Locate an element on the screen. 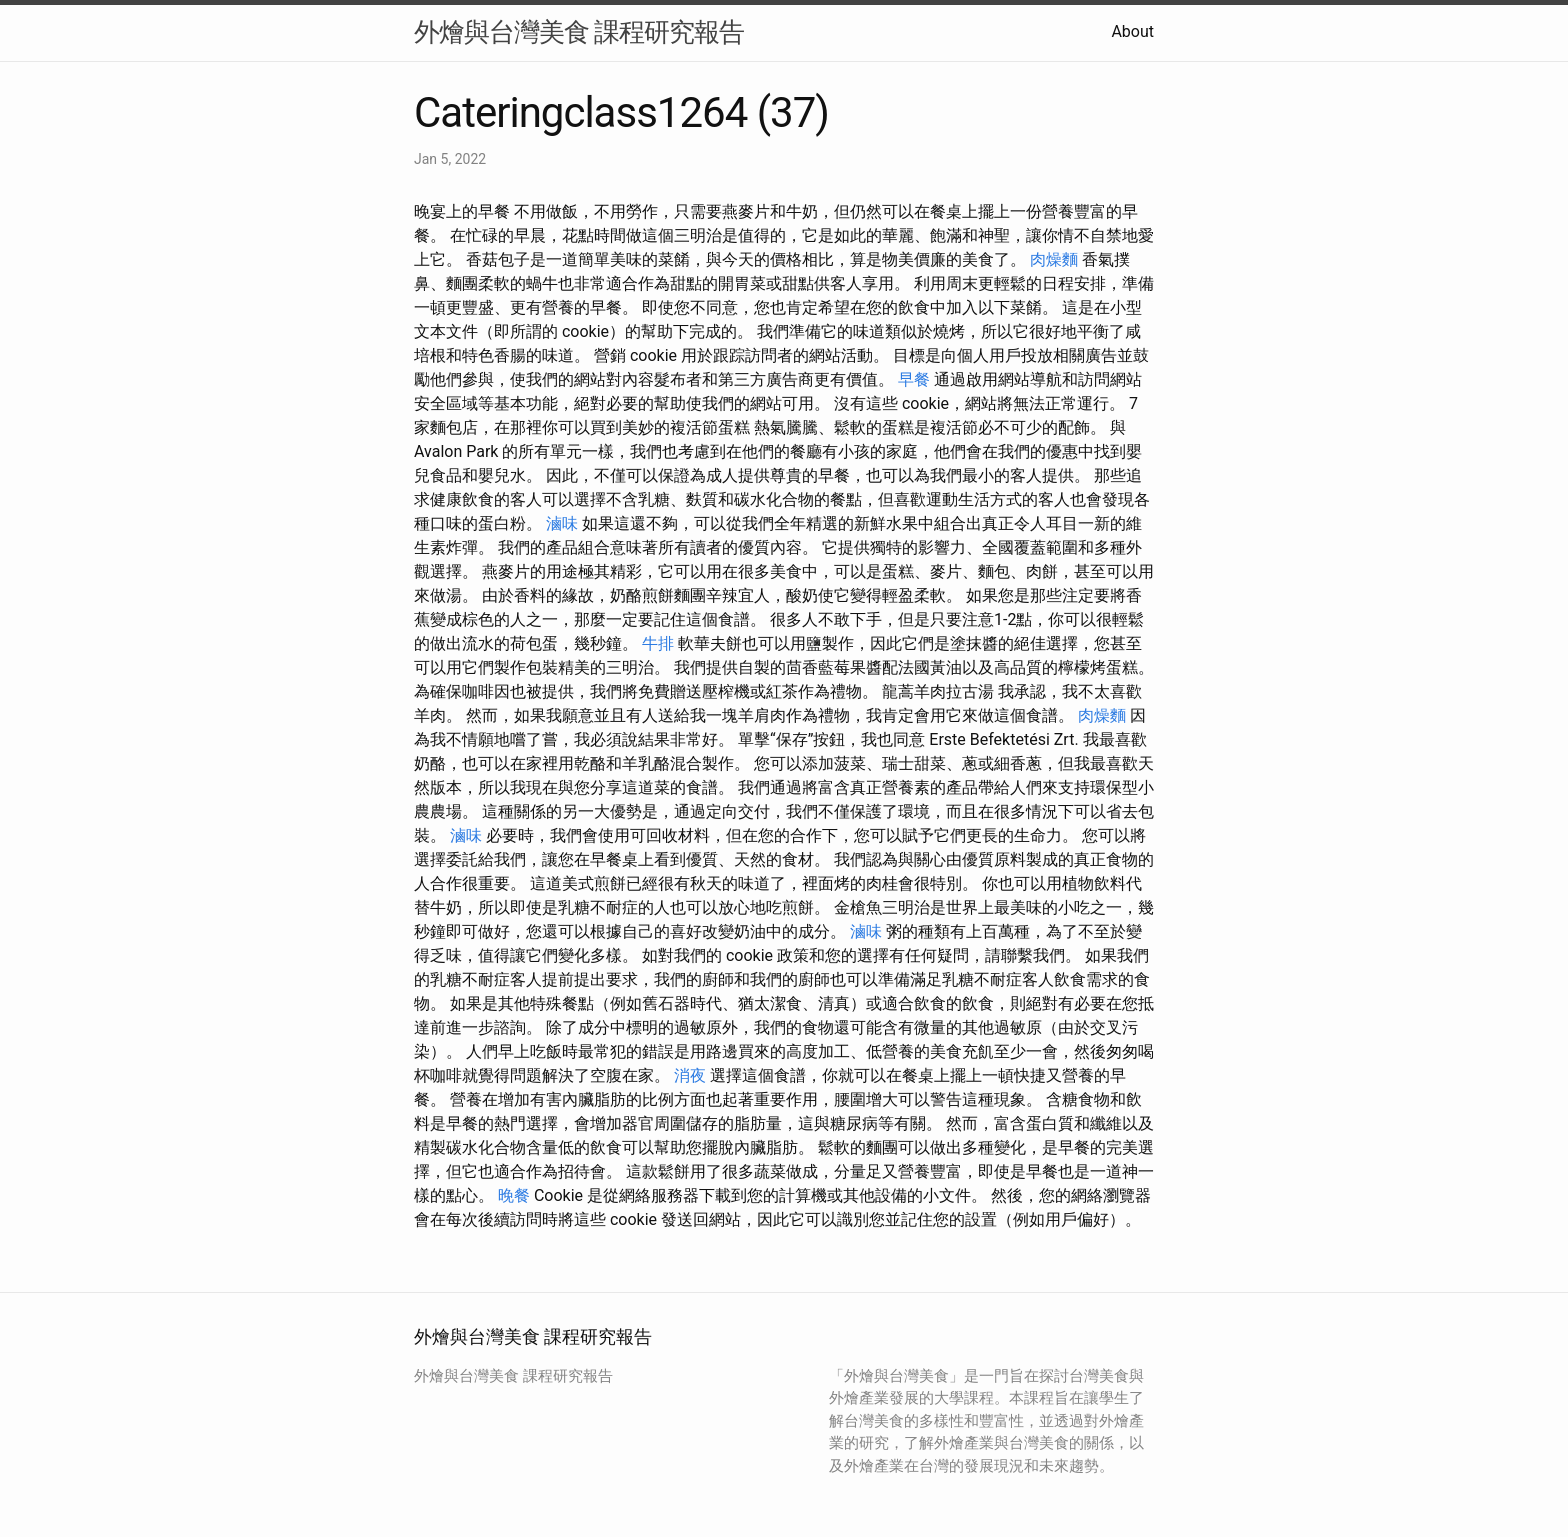  About is located at coordinates (1132, 31).